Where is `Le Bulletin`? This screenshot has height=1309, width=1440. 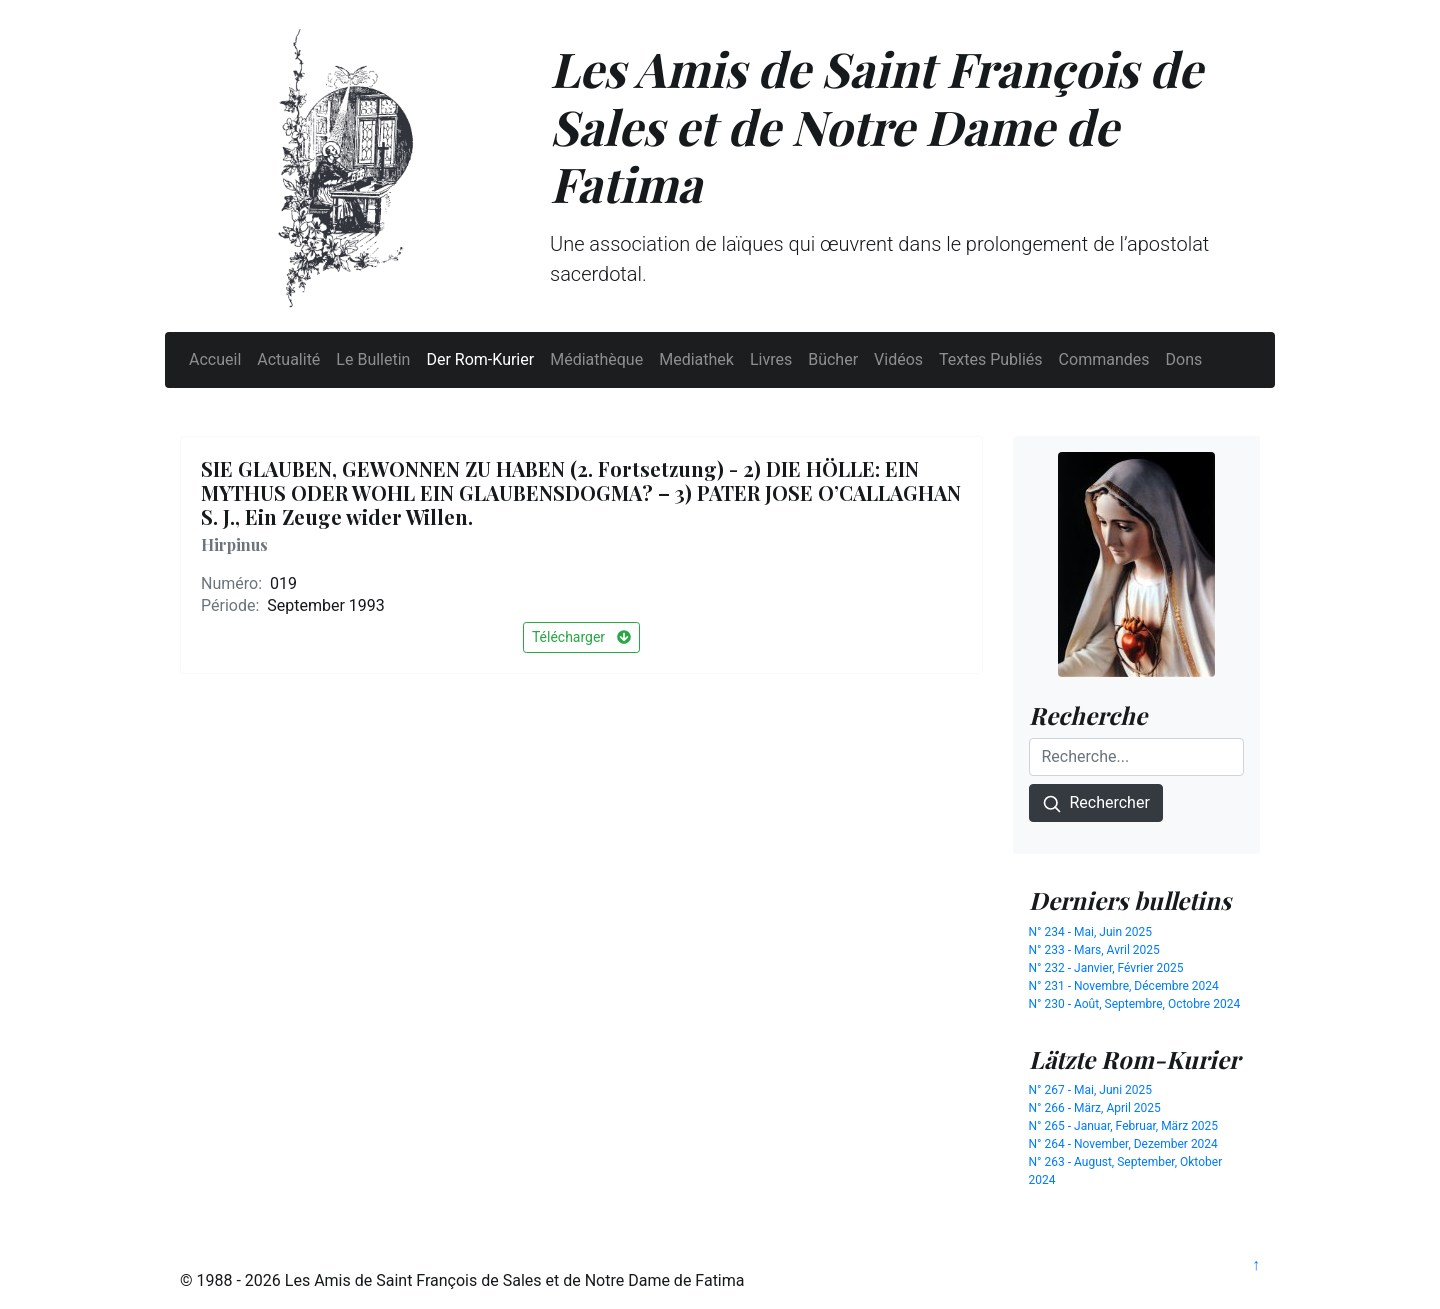
Le Bulletin is located at coordinates (373, 359).